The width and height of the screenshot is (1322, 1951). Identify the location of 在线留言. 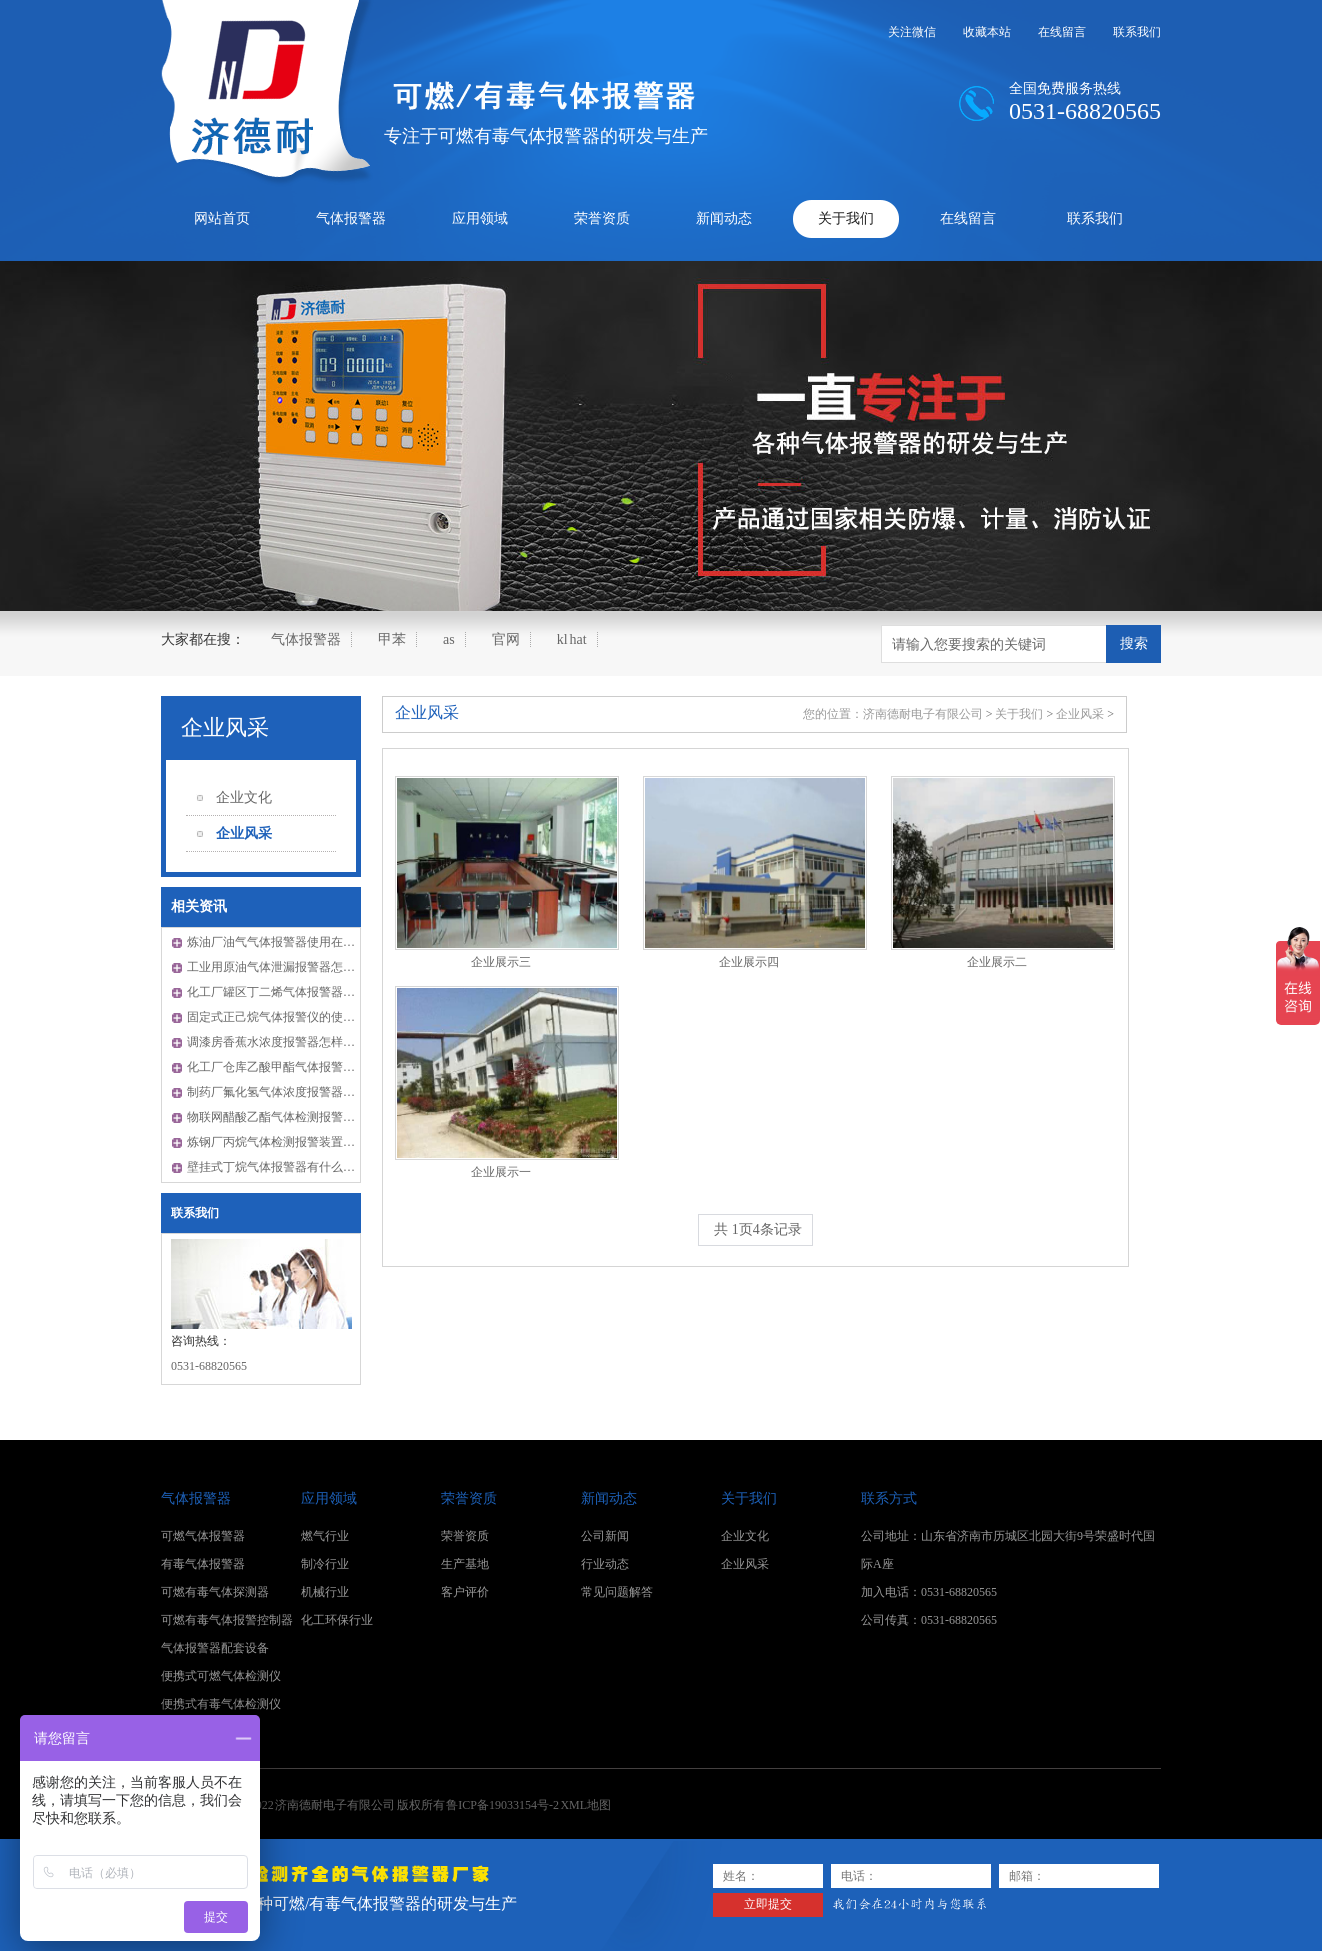
(1062, 32).